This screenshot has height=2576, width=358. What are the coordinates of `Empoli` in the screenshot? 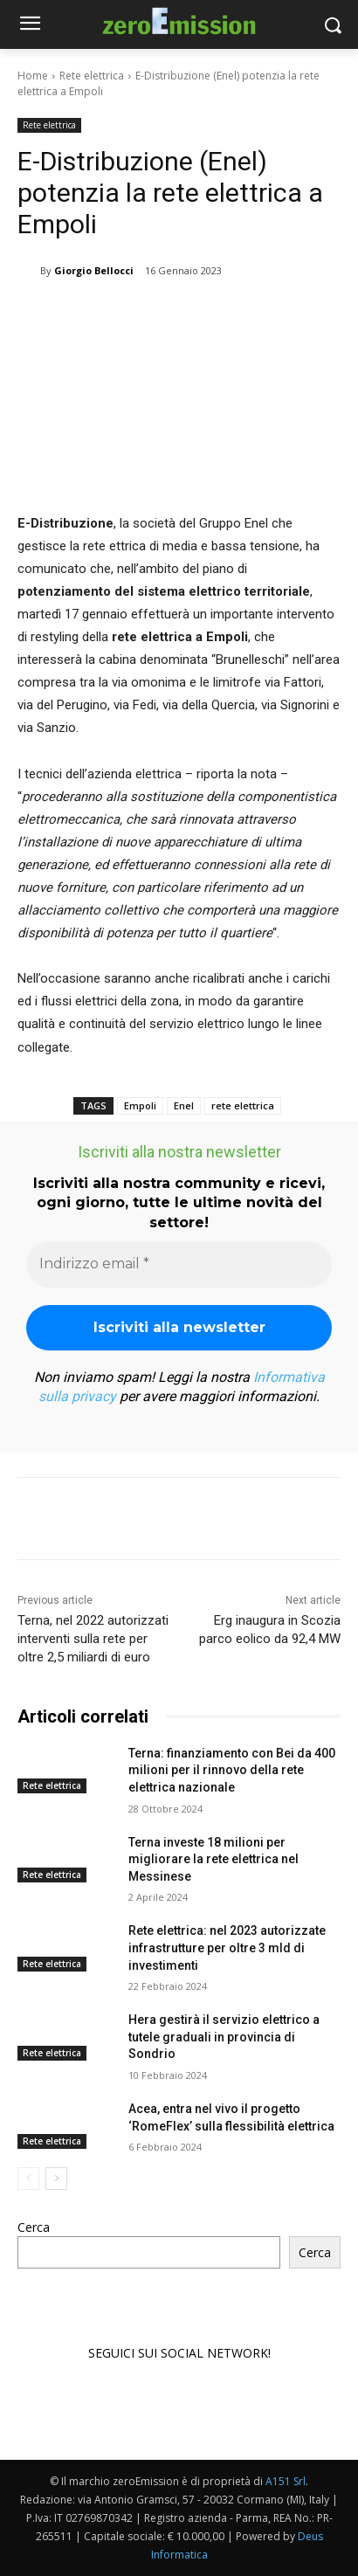 It's located at (140, 1105).